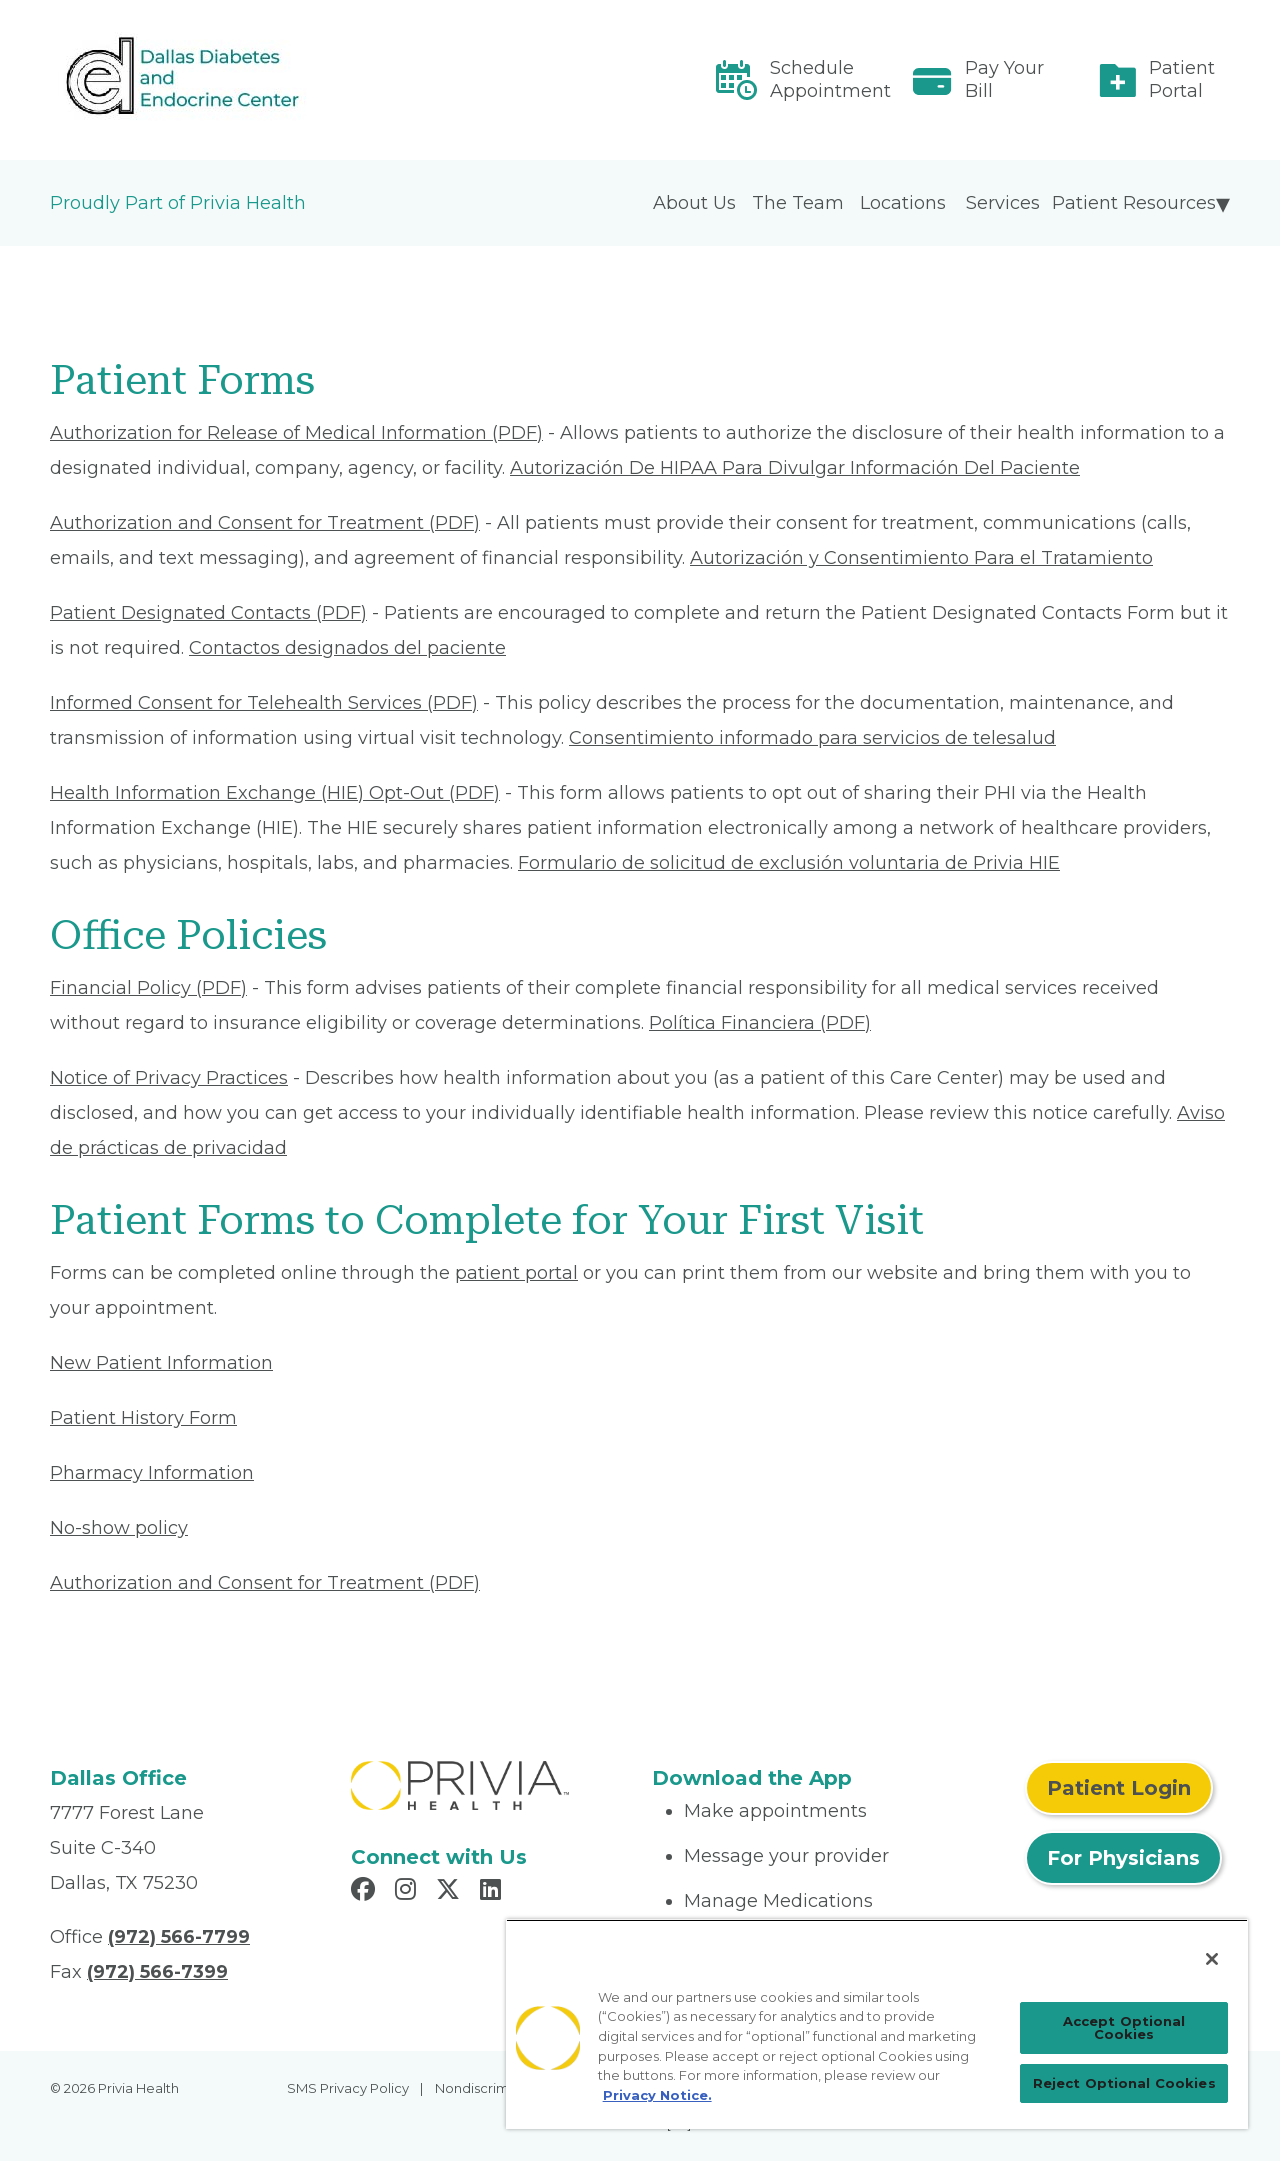 The width and height of the screenshot is (1280, 2161). I want to click on About Us [menuitem], so click(694, 203).